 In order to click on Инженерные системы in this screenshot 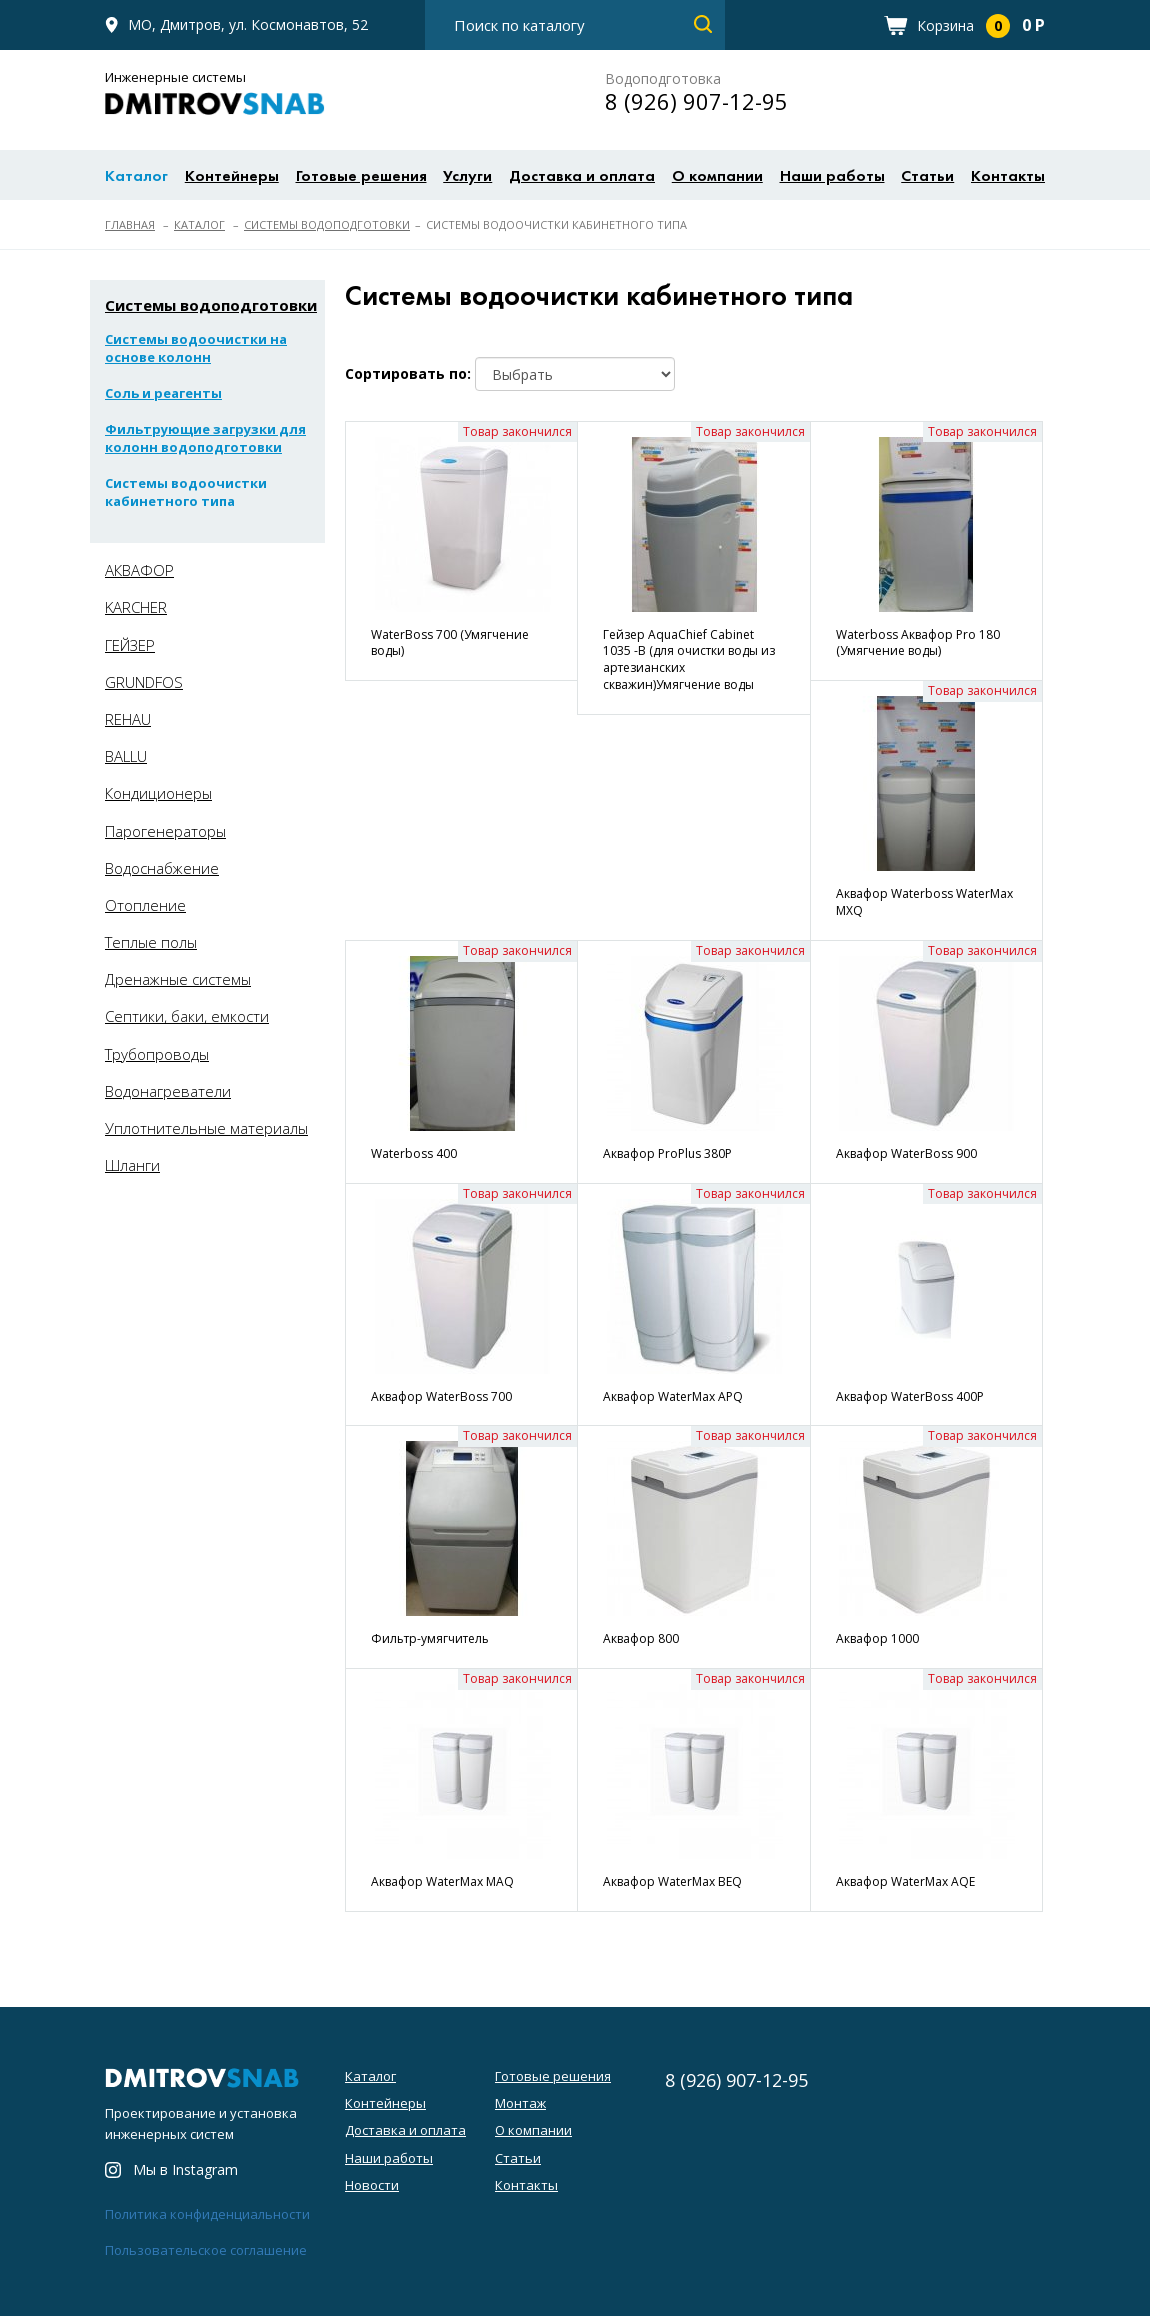, I will do `click(215, 93)`.